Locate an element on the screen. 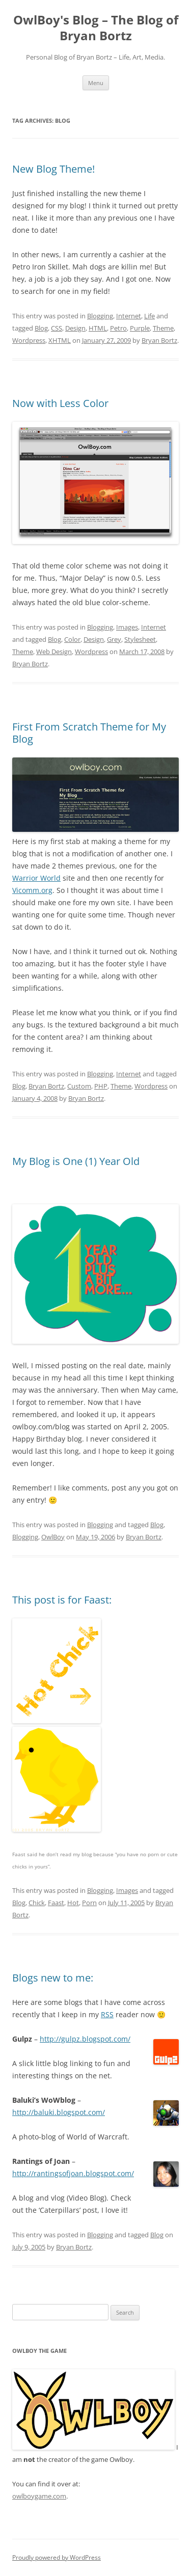 This screenshot has height=2576, width=191. This post is for Faast: is located at coordinates (62, 1600).